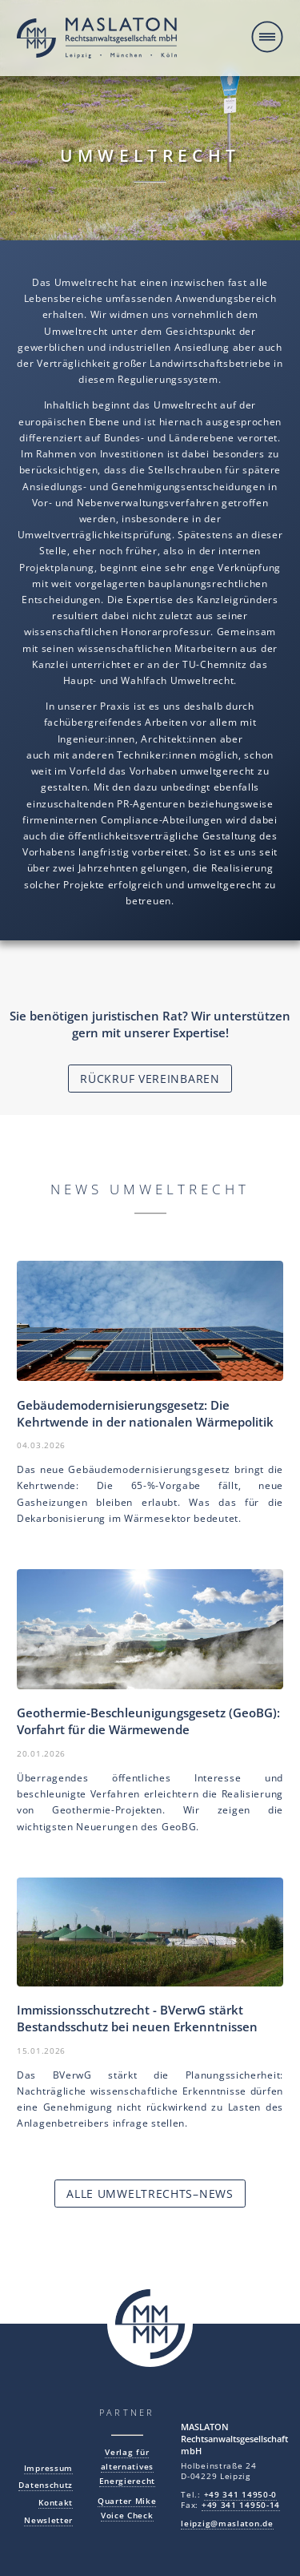  Describe the element at coordinates (48, 2468) in the screenshot. I see `Impressum` at that location.